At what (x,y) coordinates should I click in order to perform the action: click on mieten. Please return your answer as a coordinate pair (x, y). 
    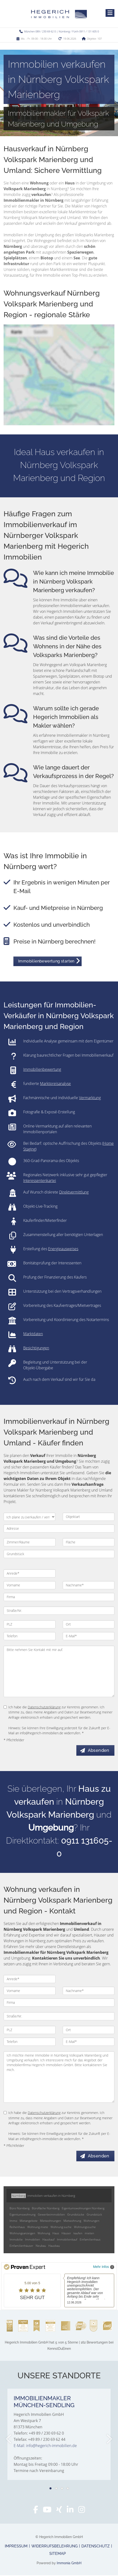
    Looking at the image, I should click on (89, 2234).